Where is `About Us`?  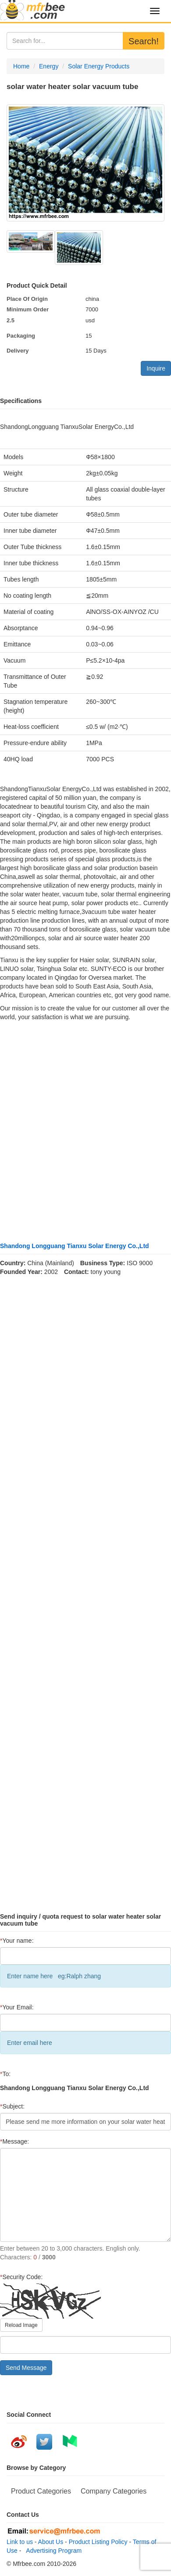 About Us is located at coordinates (51, 2541).